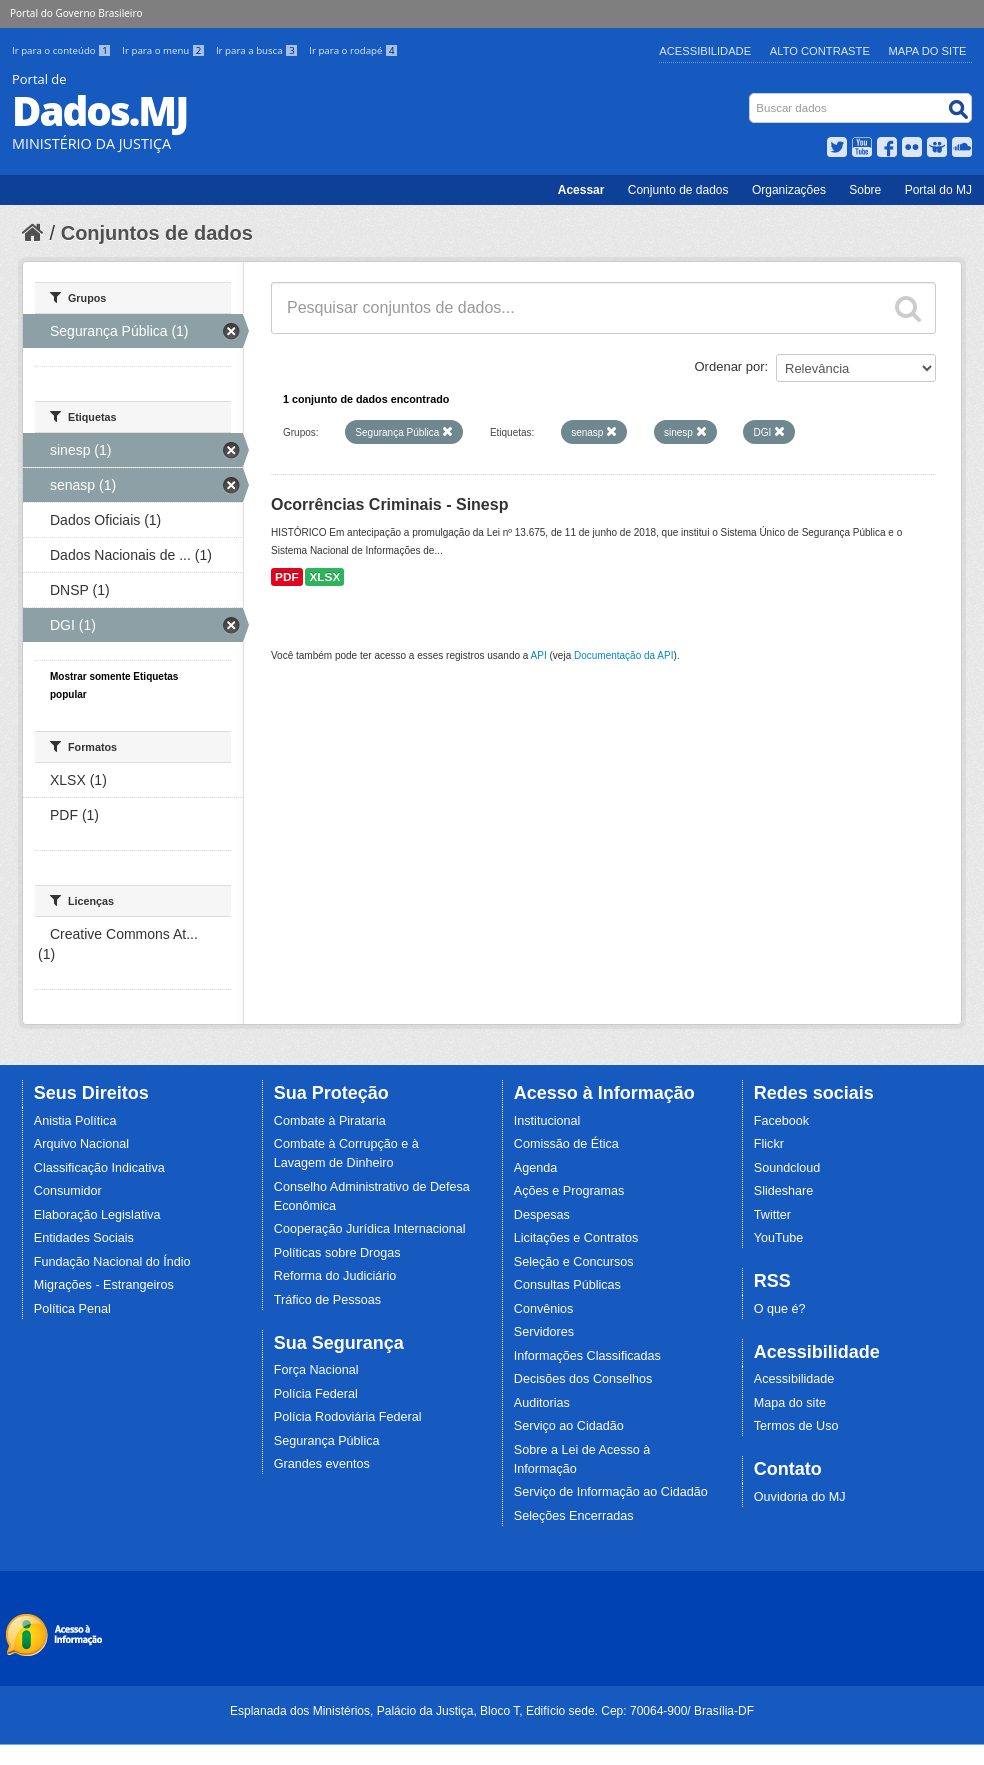 The width and height of the screenshot is (984, 1765). I want to click on Ações e Programas, so click(569, 1191).